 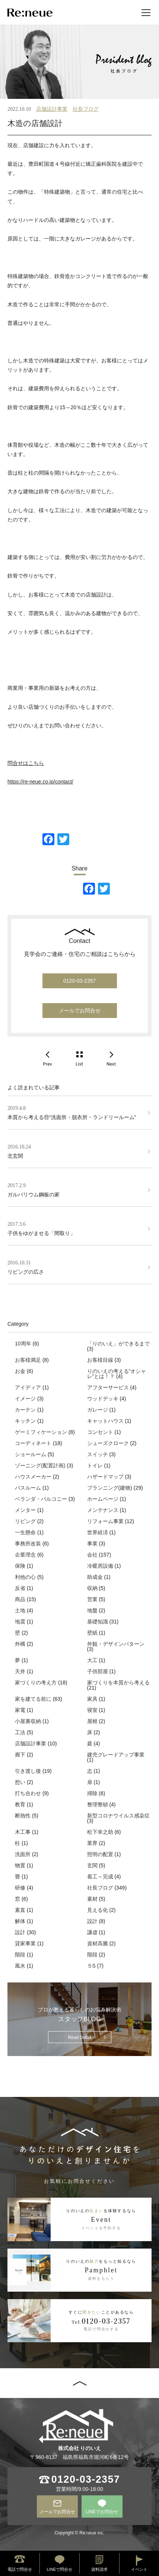 What do you see at coordinates (92, 1865) in the screenshot?
I see `玄関` at bounding box center [92, 1865].